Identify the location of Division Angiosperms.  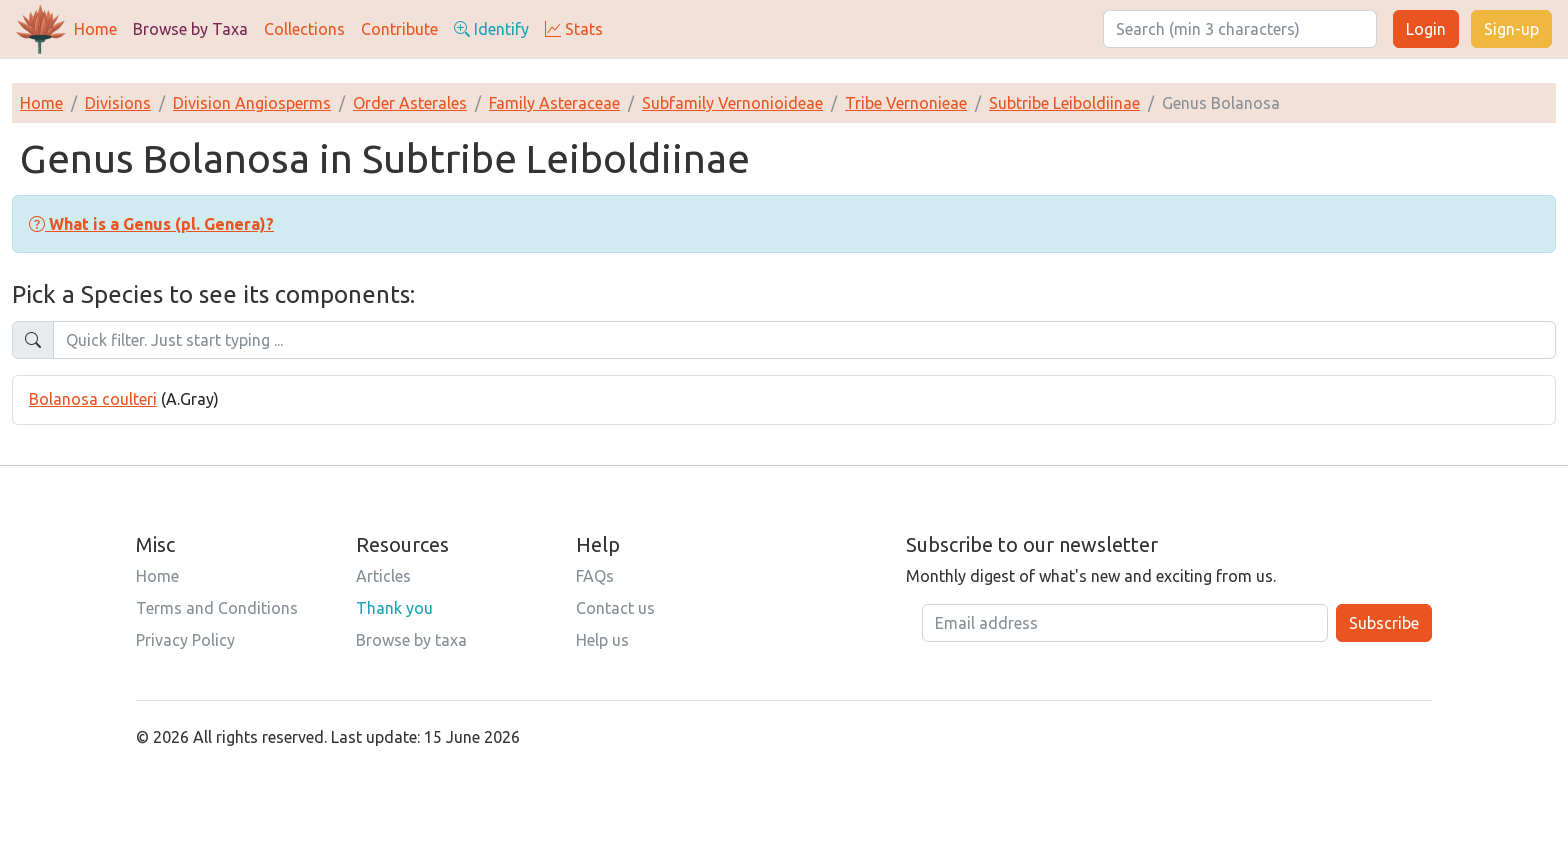
(252, 103).